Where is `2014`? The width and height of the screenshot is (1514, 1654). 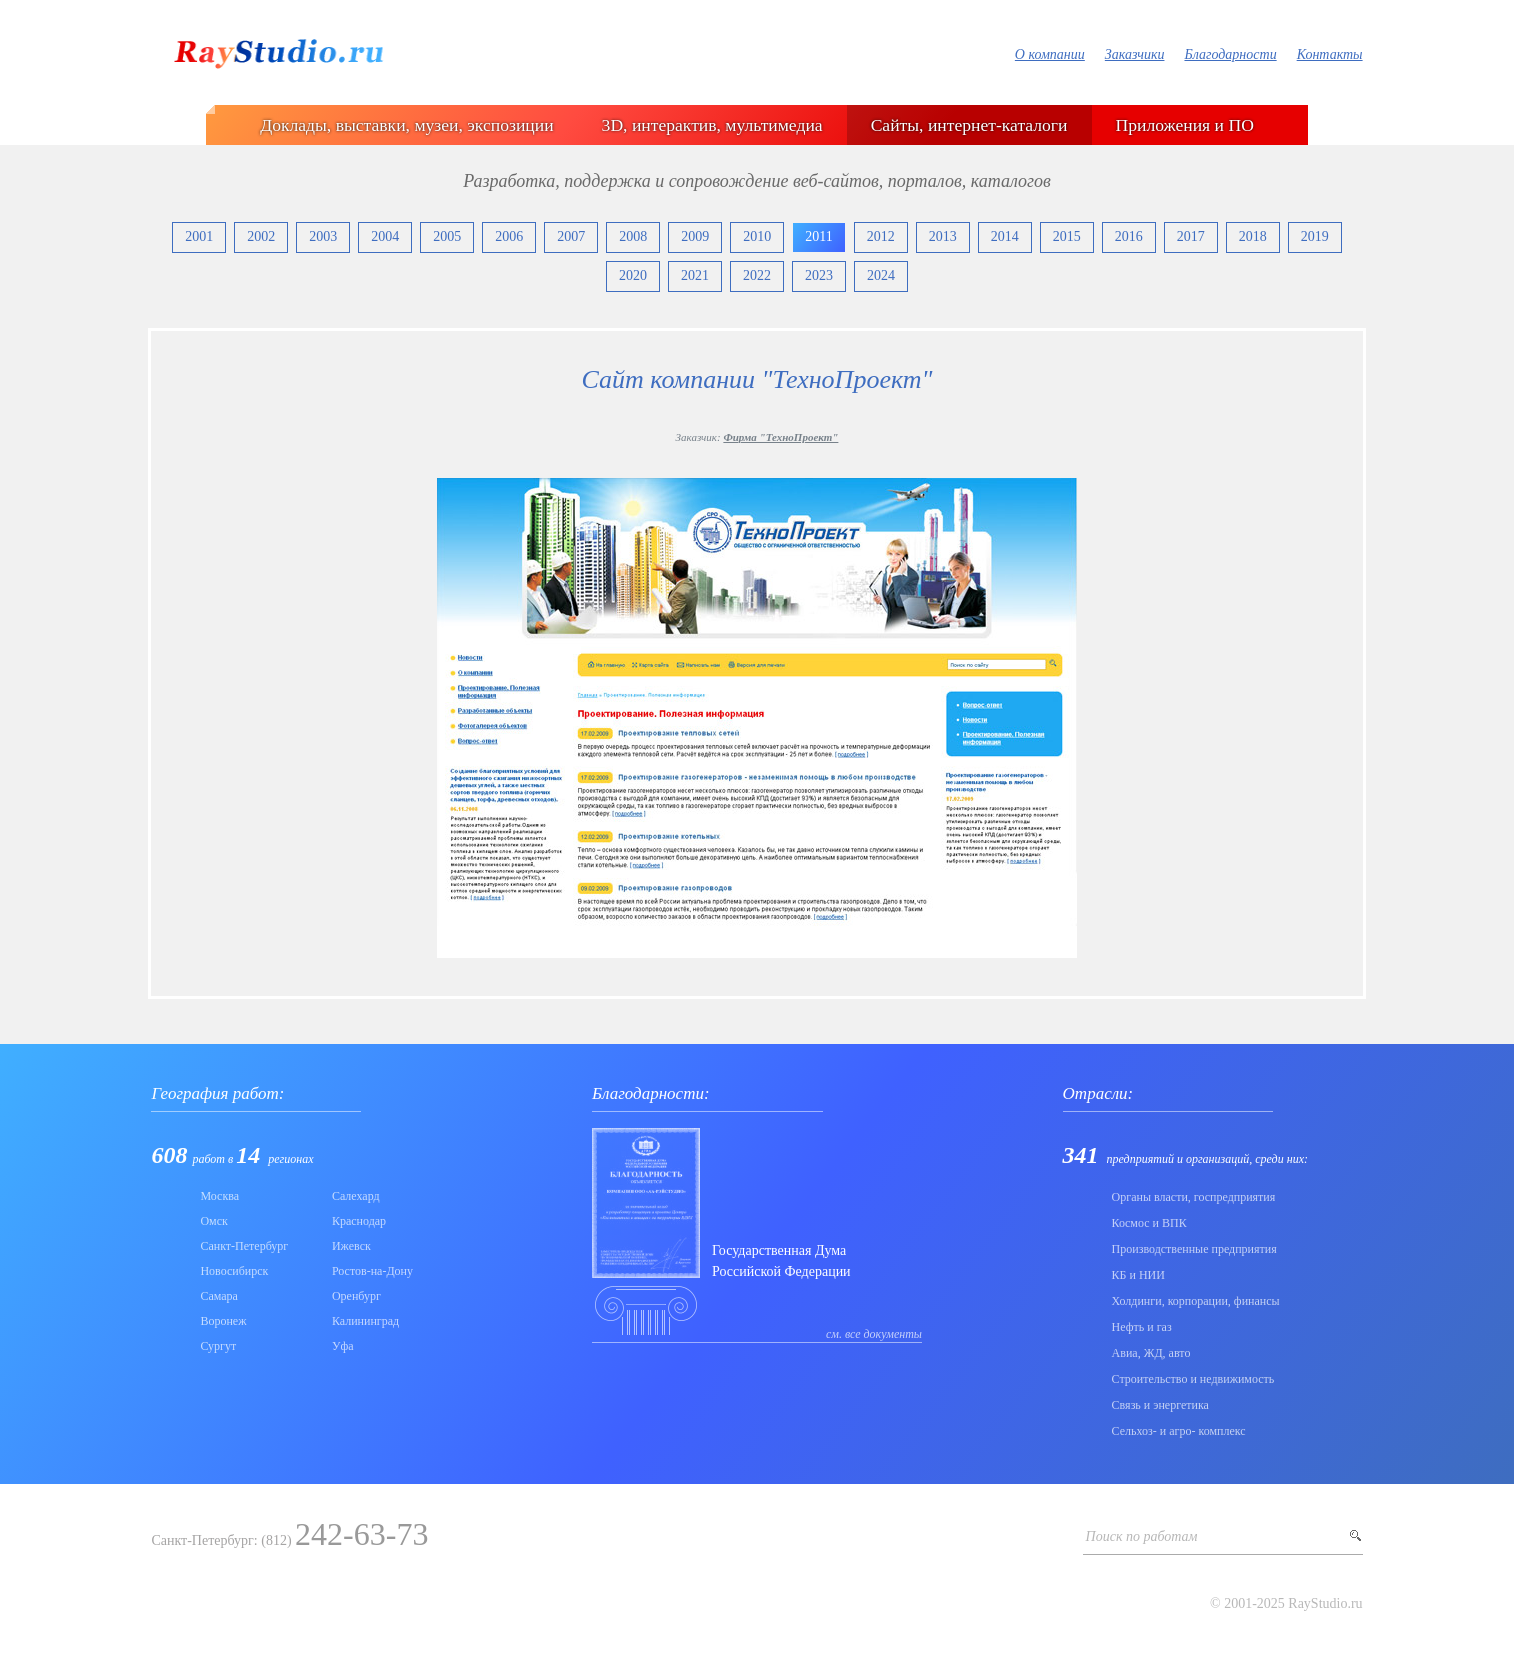 2014 is located at coordinates (1005, 236).